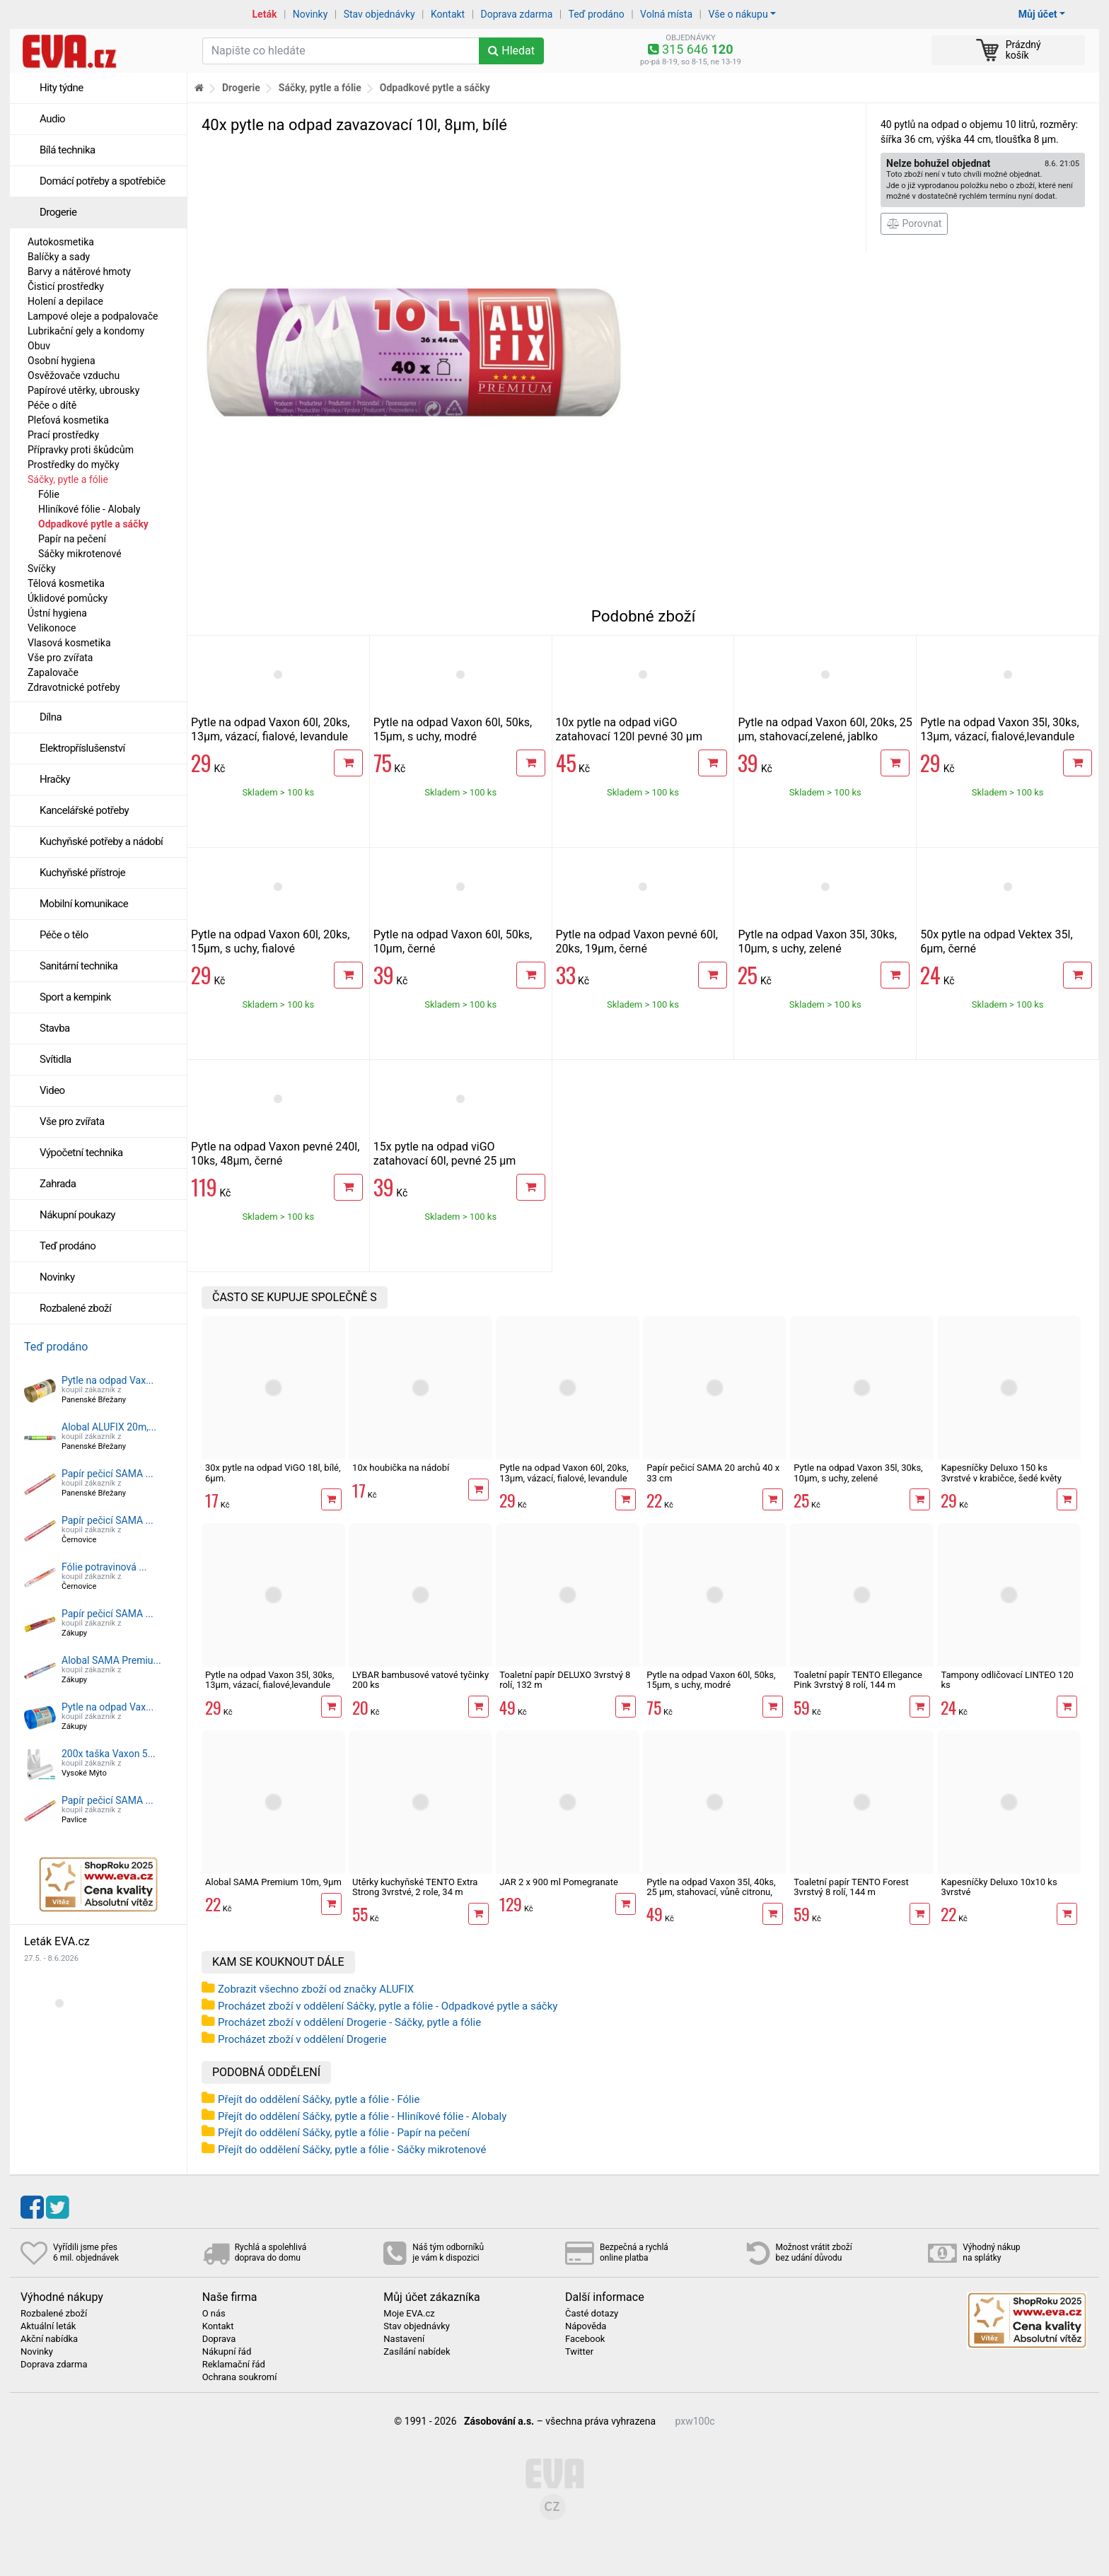 Image resolution: width=1109 pixels, height=2576 pixels. I want to click on Barvy a nátěrové hmoty, so click(79, 271).